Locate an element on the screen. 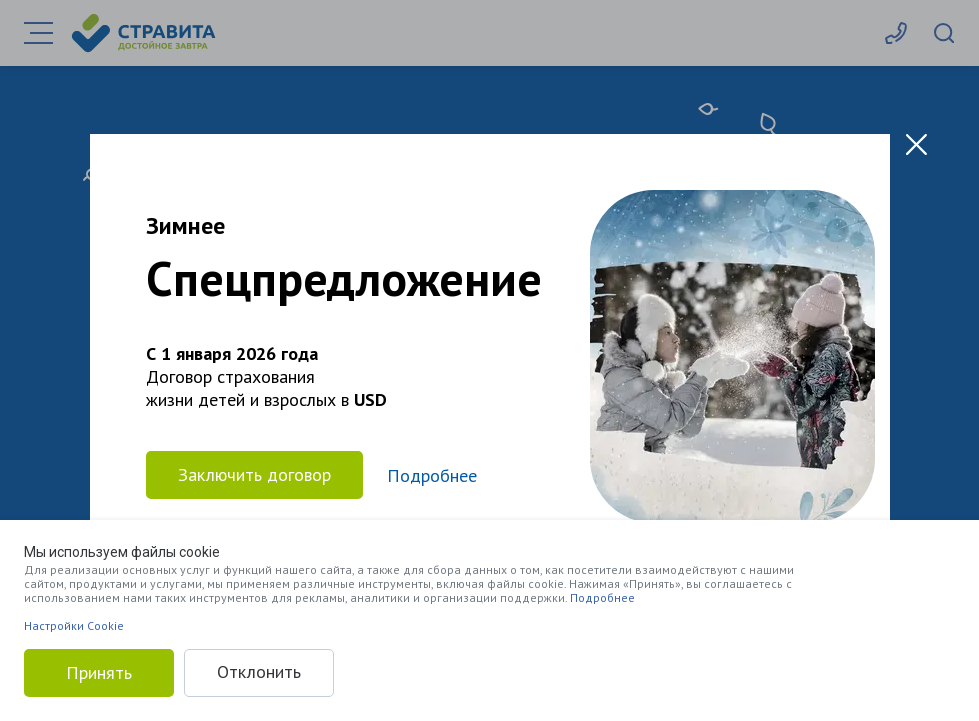 This screenshot has width=979, height=721. Настройки Cookie is located at coordinates (74, 625).